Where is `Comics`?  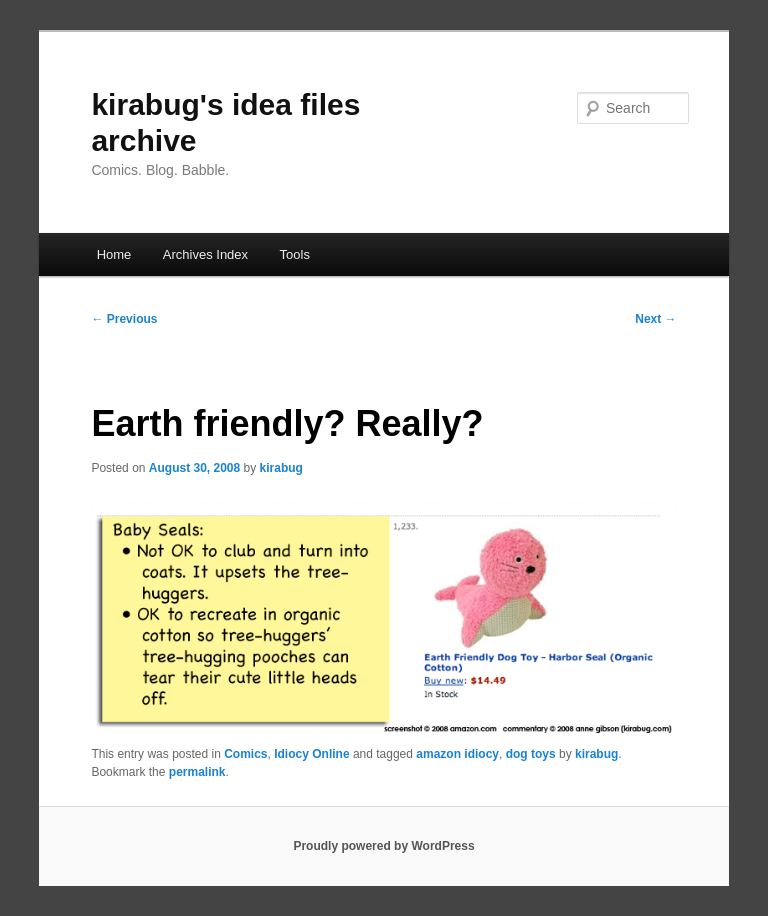 Comics is located at coordinates (245, 754).